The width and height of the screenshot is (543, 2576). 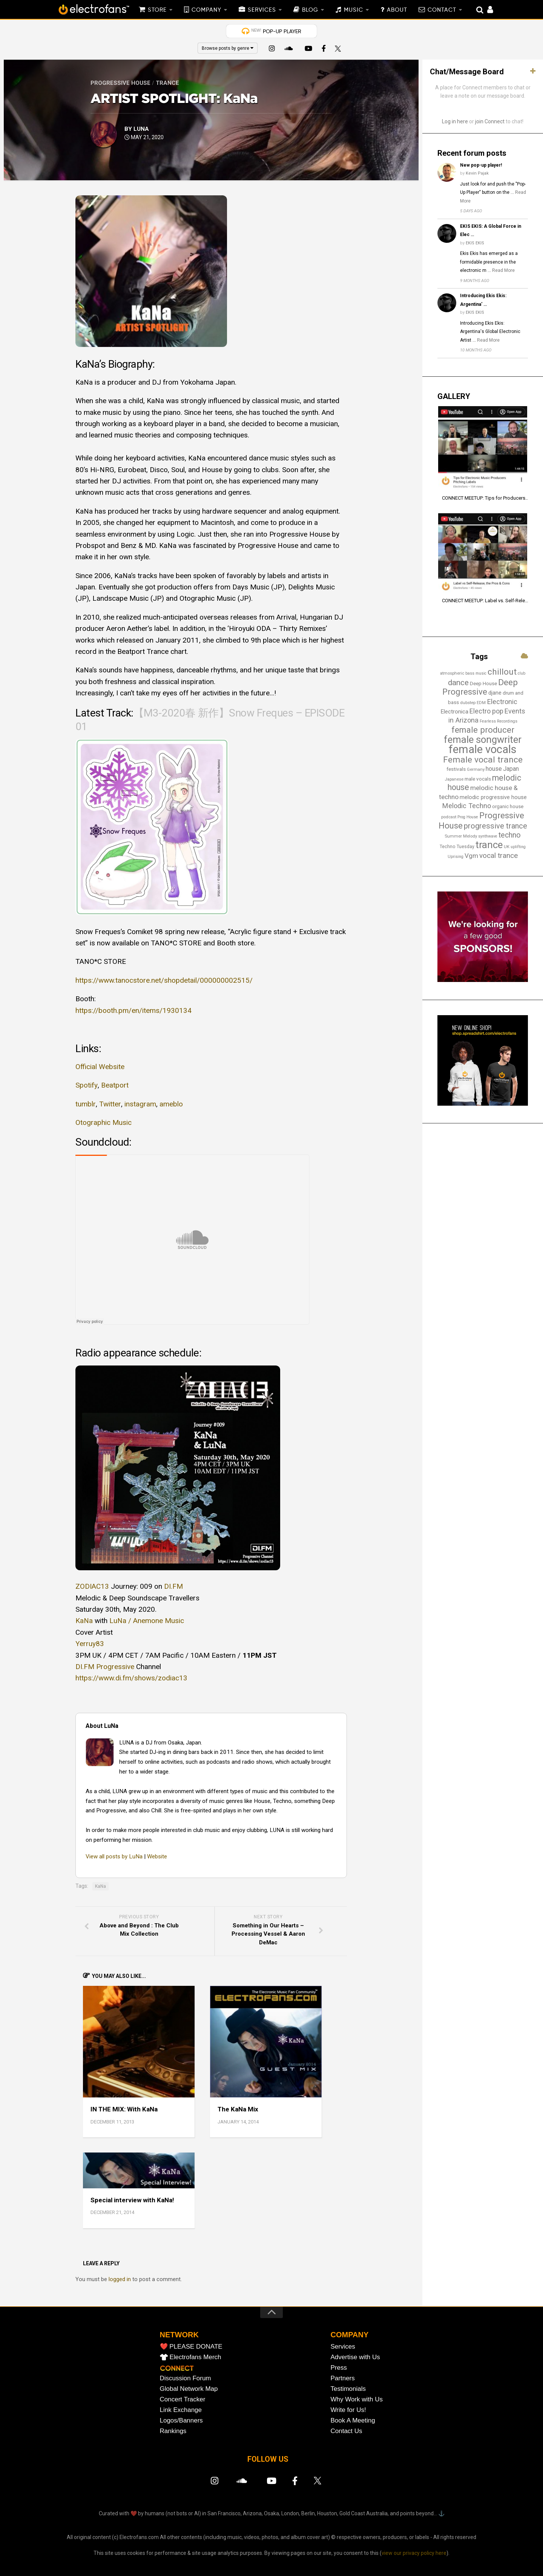 I want to click on NETWORK, so click(x=179, y=2335).